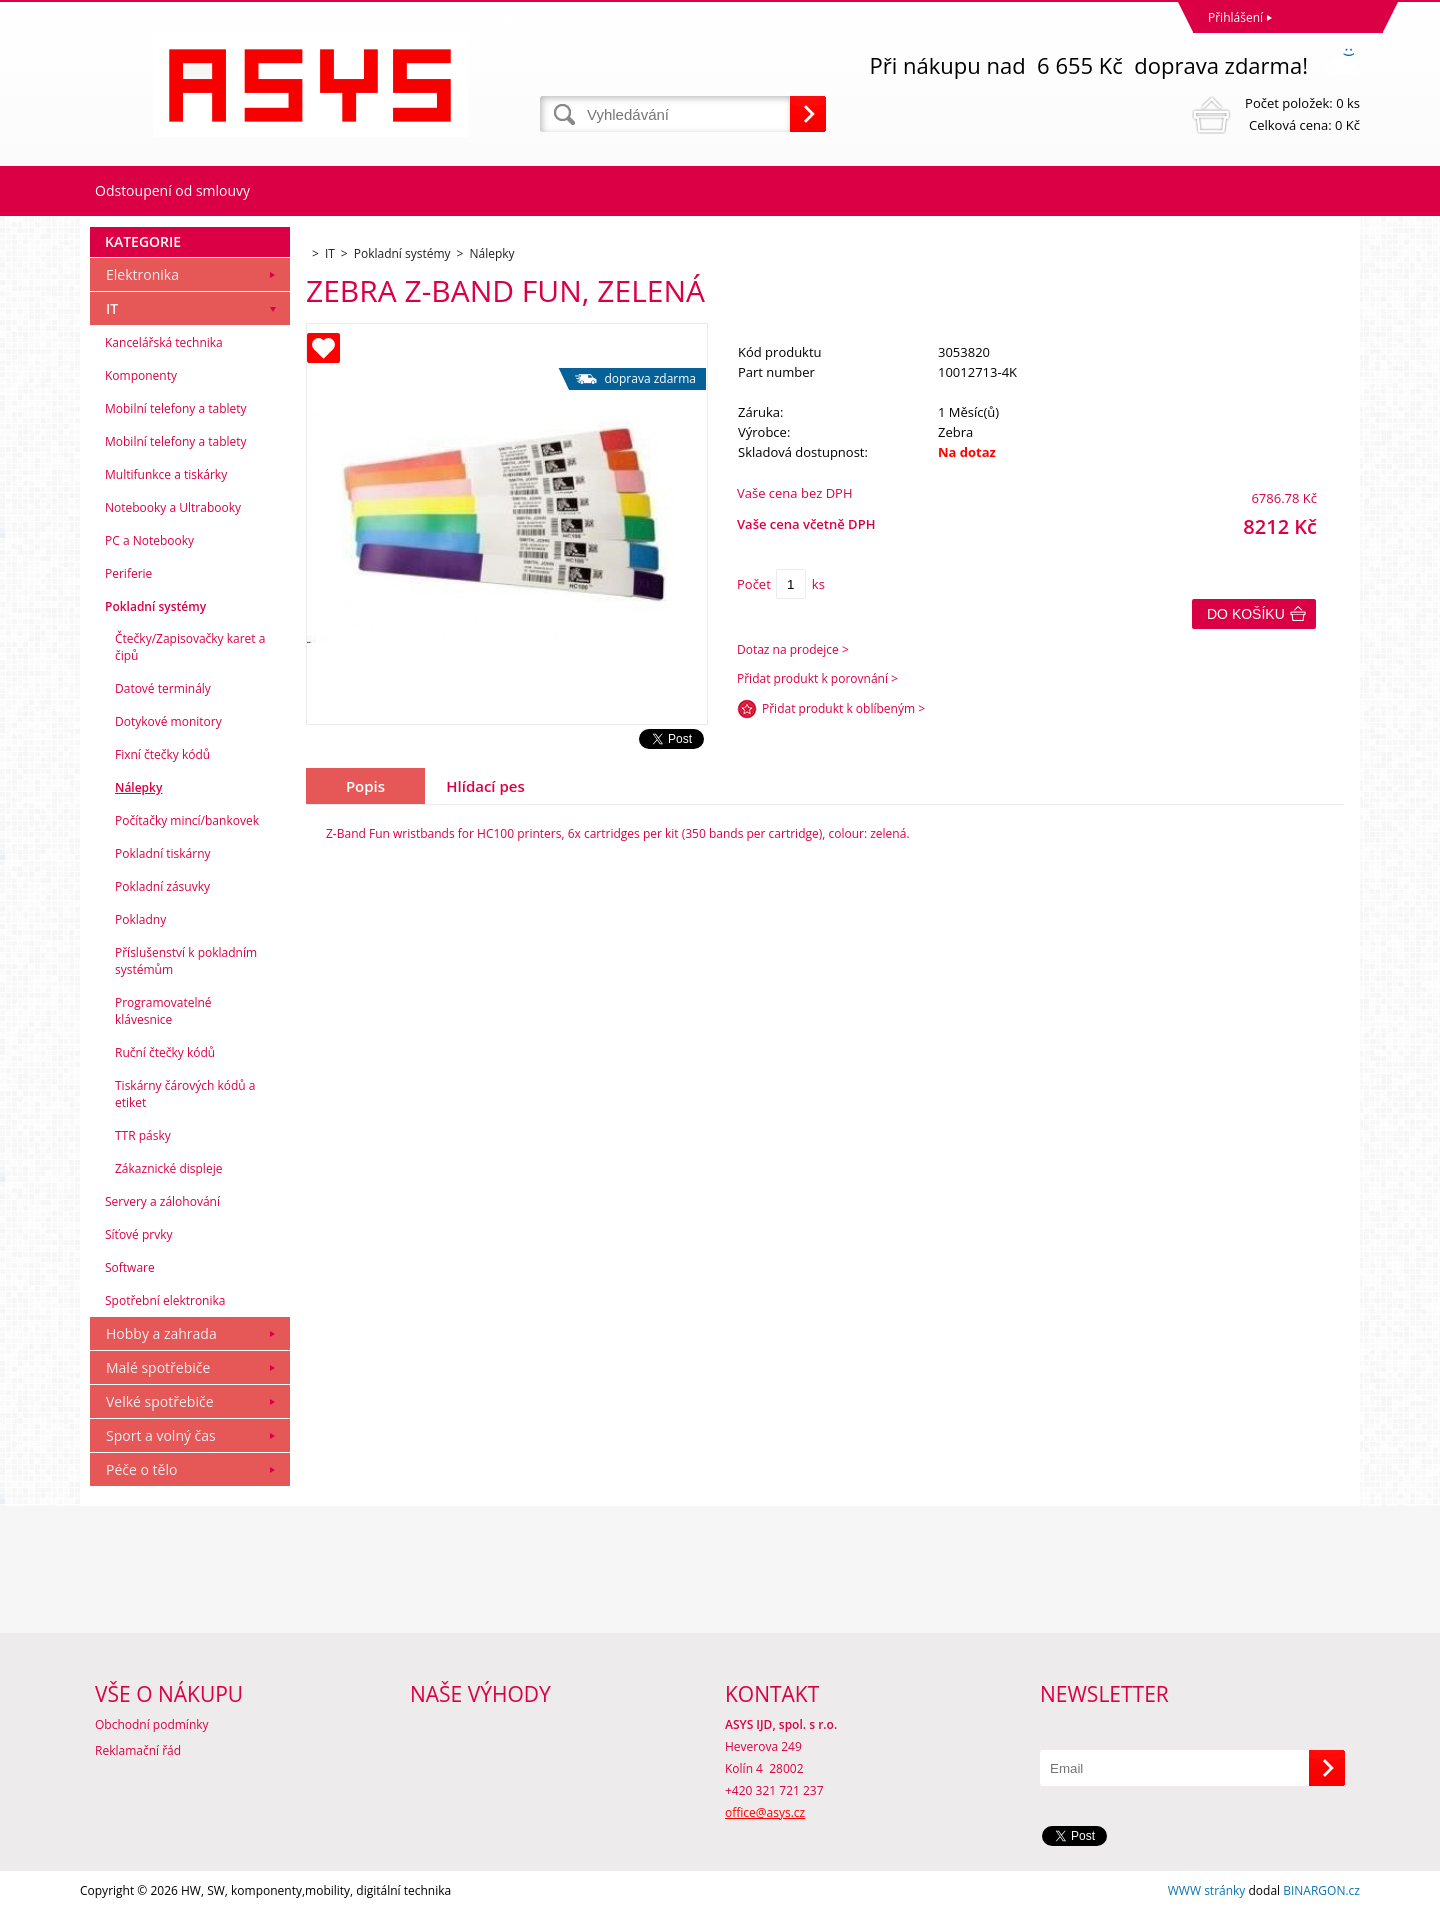 The height and width of the screenshot is (1911, 1440). I want to click on Přihlášení, so click(1235, 17).